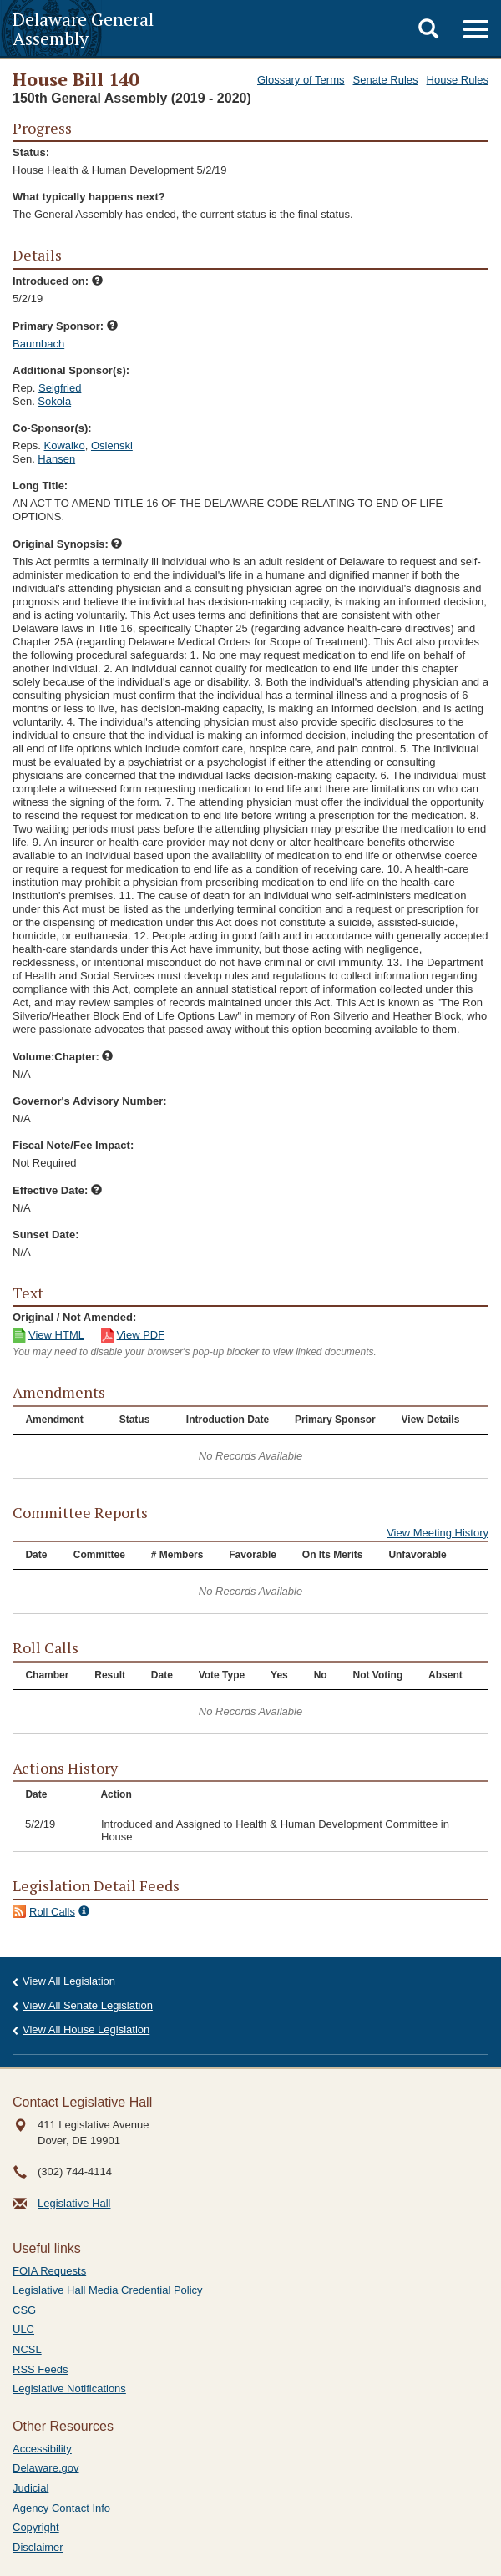 The image size is (501, 2576). What do you see at coordinates (74, 1317) in the screenshot?
I see `Original / Not Amended:` at bounding box center [74, 1317].